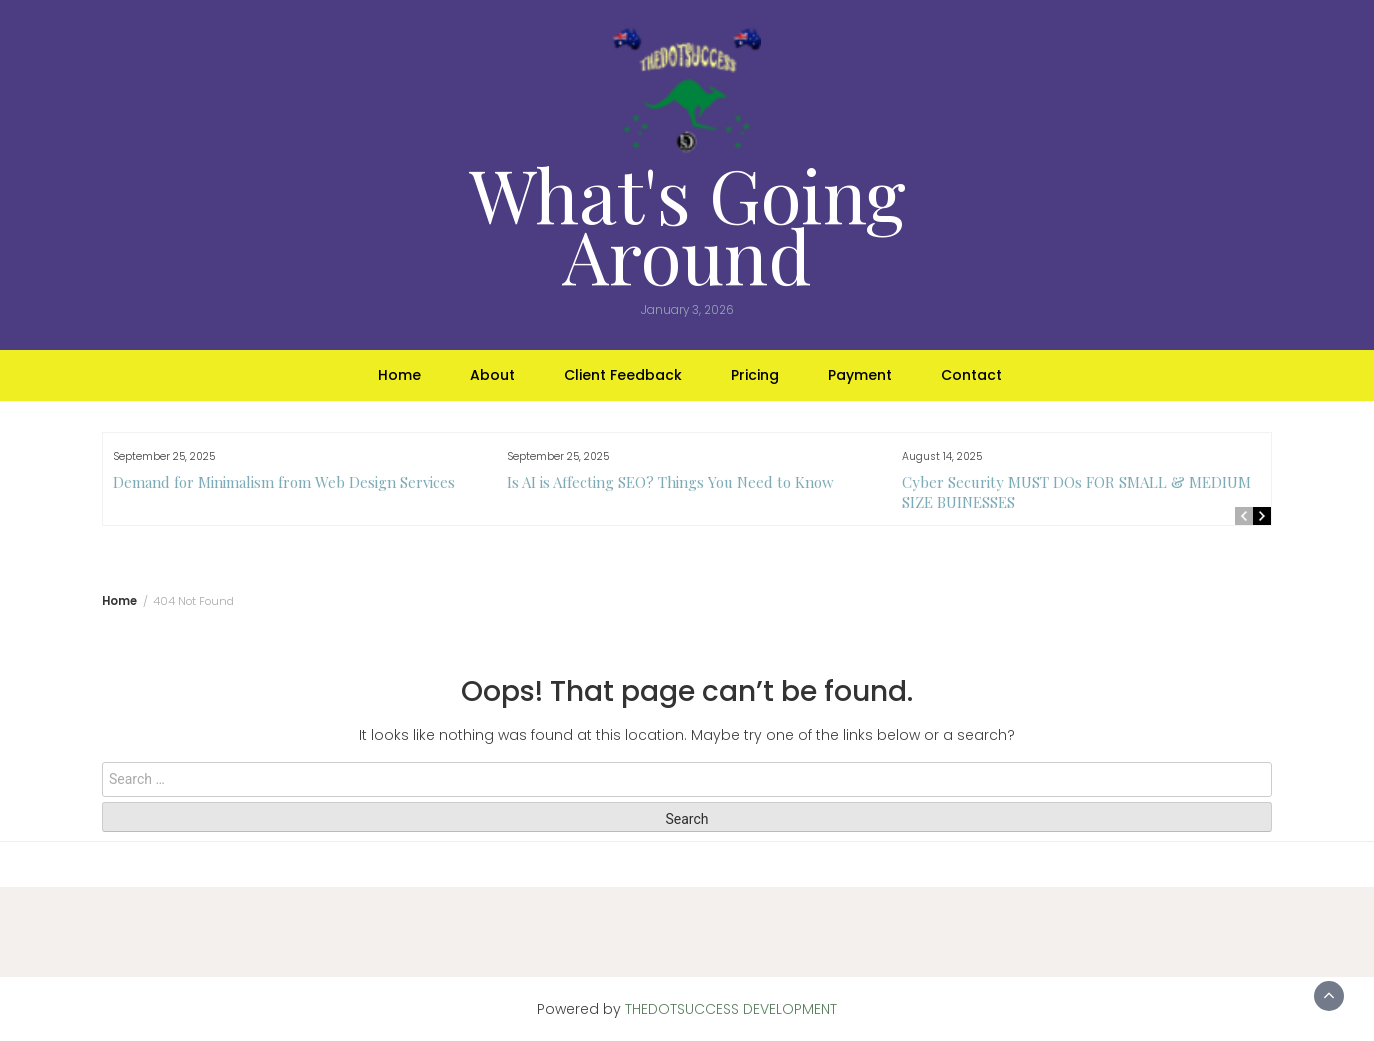  I want to click on THEDOTSUCCESS DEVELOPMENT, so click(731, 1009).